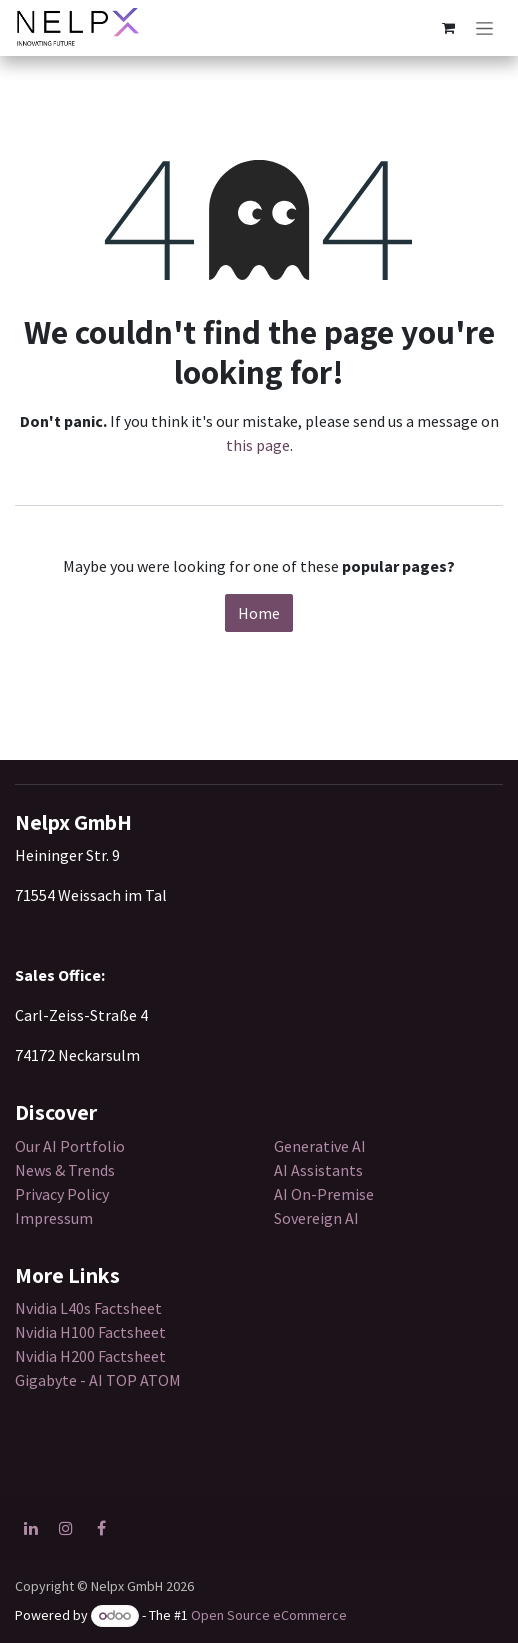 The image size is (518, 1643). I want to click on News & Trends, so click(66, 1170).